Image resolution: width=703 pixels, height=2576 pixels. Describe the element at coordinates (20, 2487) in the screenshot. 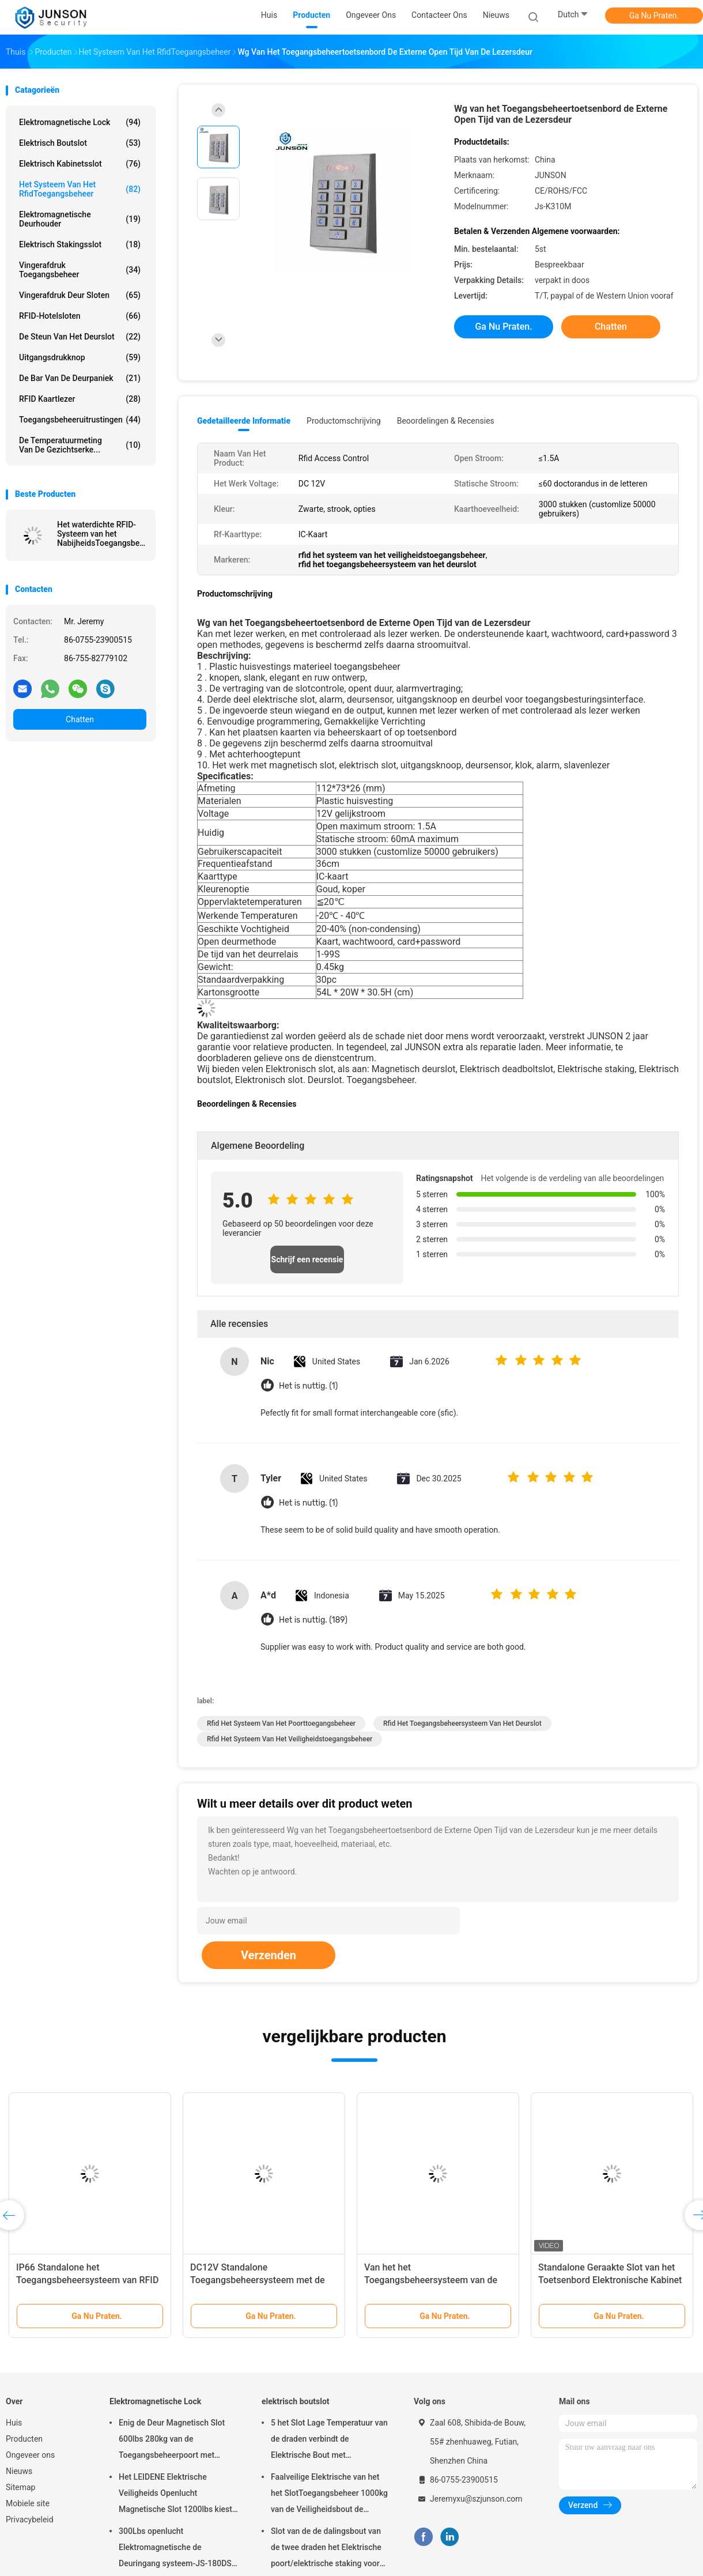

I see `Sitemap` at that location.